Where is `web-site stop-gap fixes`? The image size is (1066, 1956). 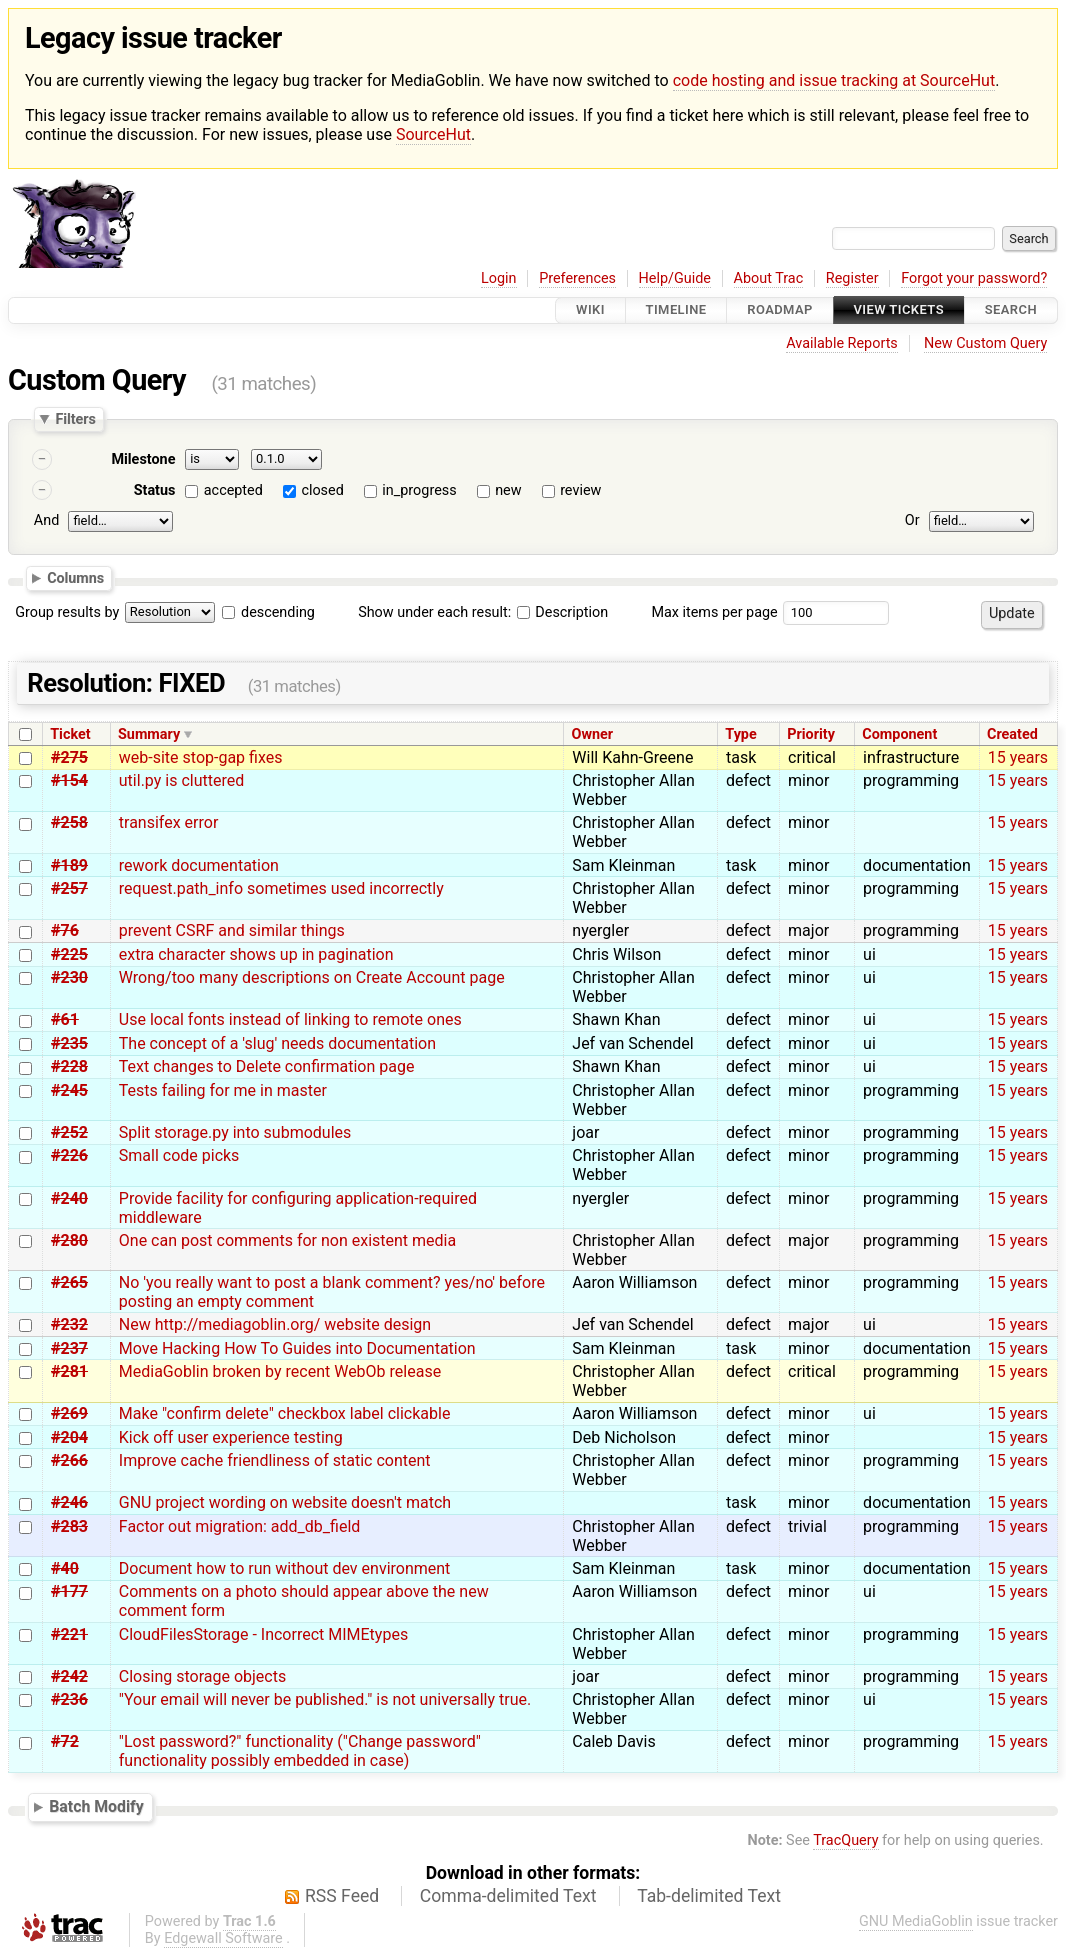
web-site stop-gap fixes is located at coordinates (201, 757).